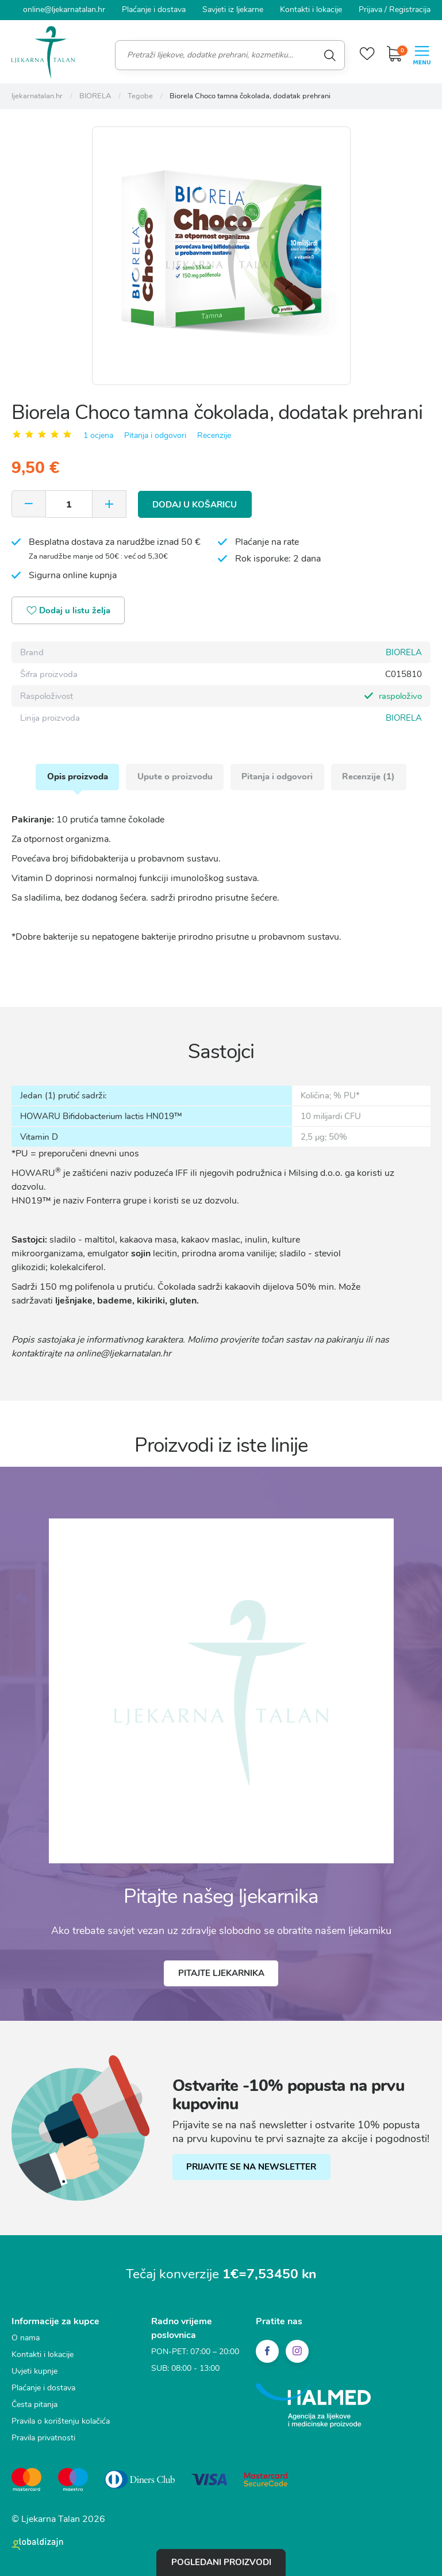  What do you see at coordinates (252, 2167) in the screenshot?
I see `PRIJAVITE SE NA NEWSLETTER` at bounding box center [252, 2167].